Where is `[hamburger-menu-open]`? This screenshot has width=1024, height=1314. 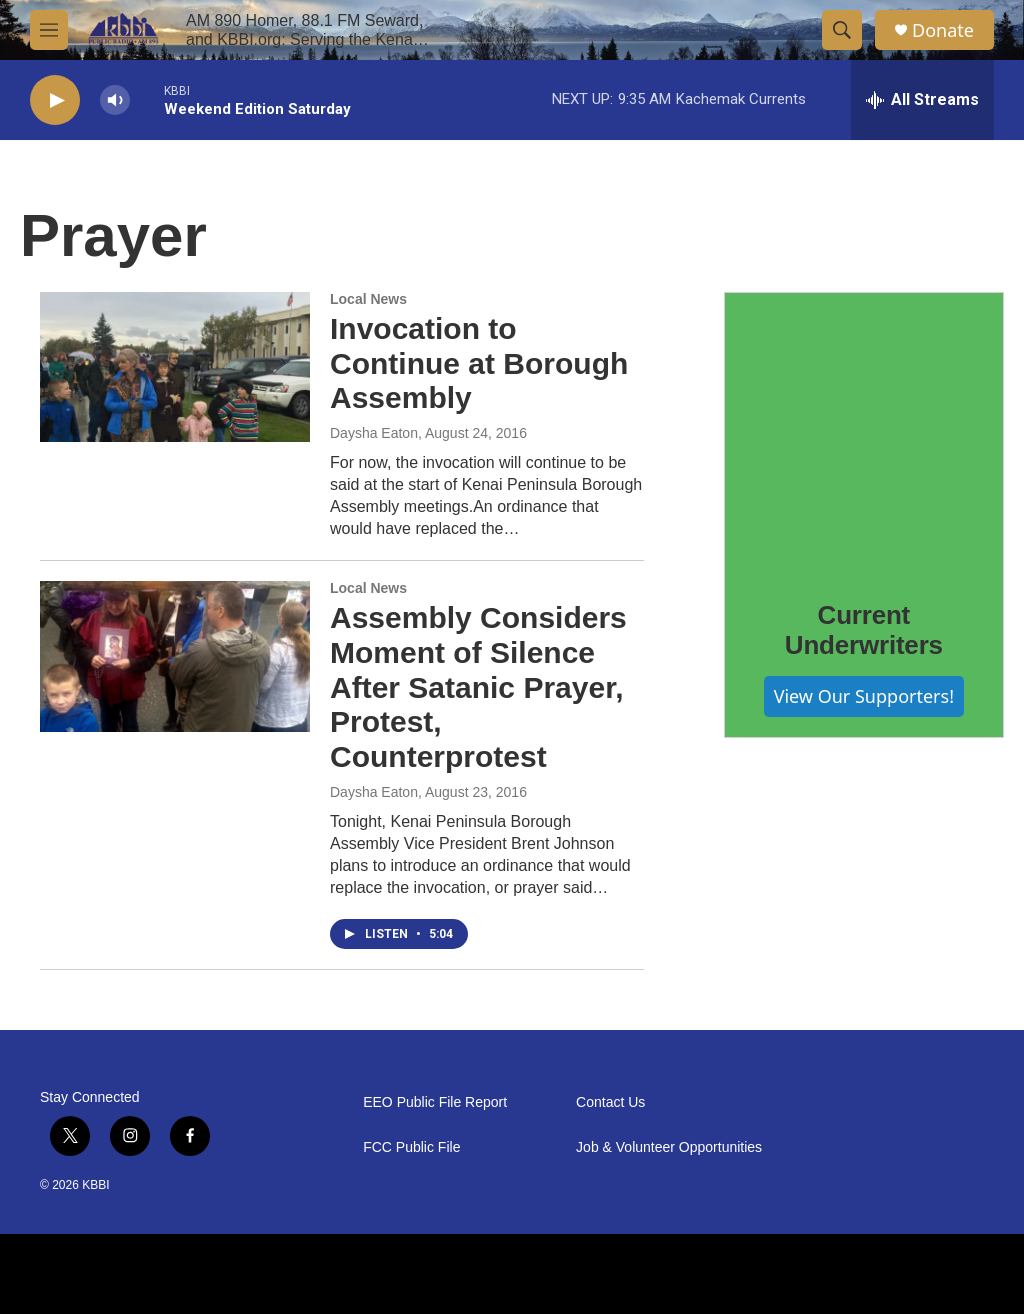 [hamburger-menu-open] is located at coordinates (49, 30).